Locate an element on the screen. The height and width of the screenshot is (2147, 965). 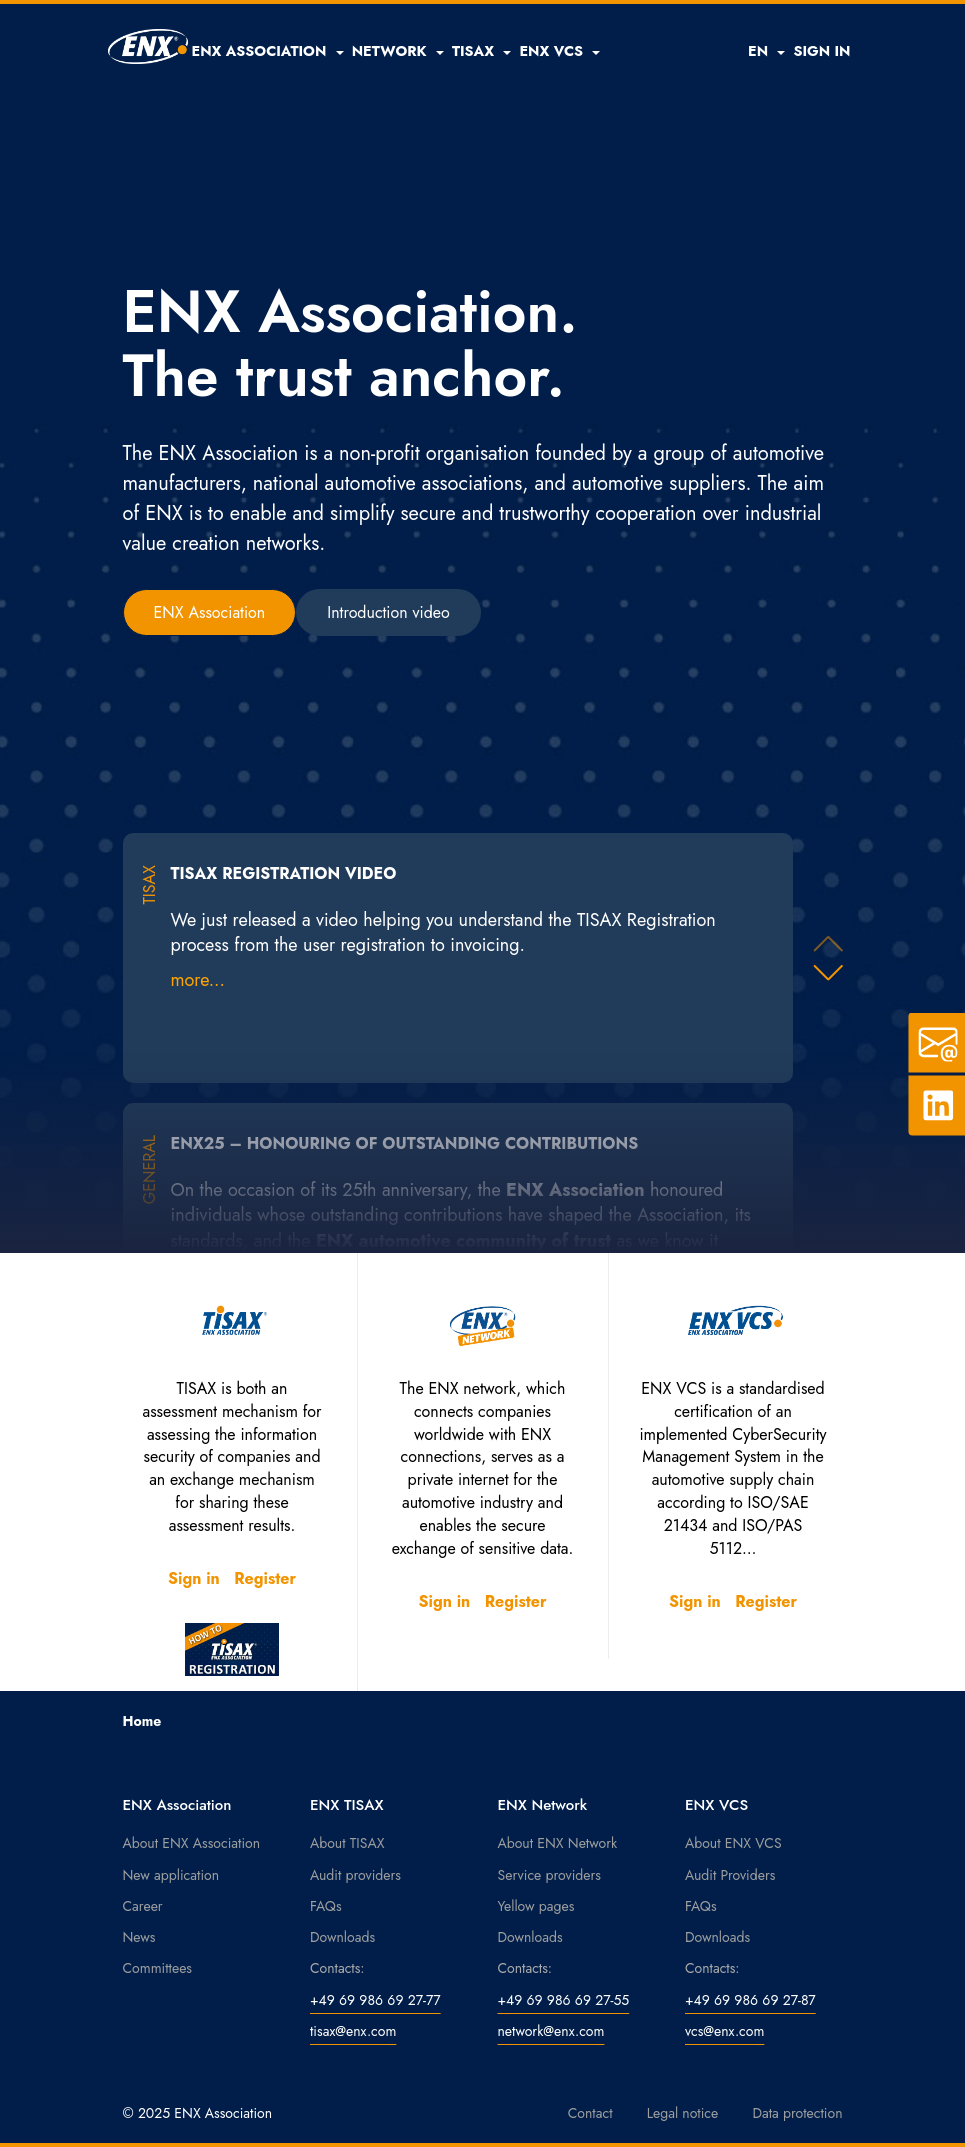
vcs@enx.com is located at coordinates (724, 2031).